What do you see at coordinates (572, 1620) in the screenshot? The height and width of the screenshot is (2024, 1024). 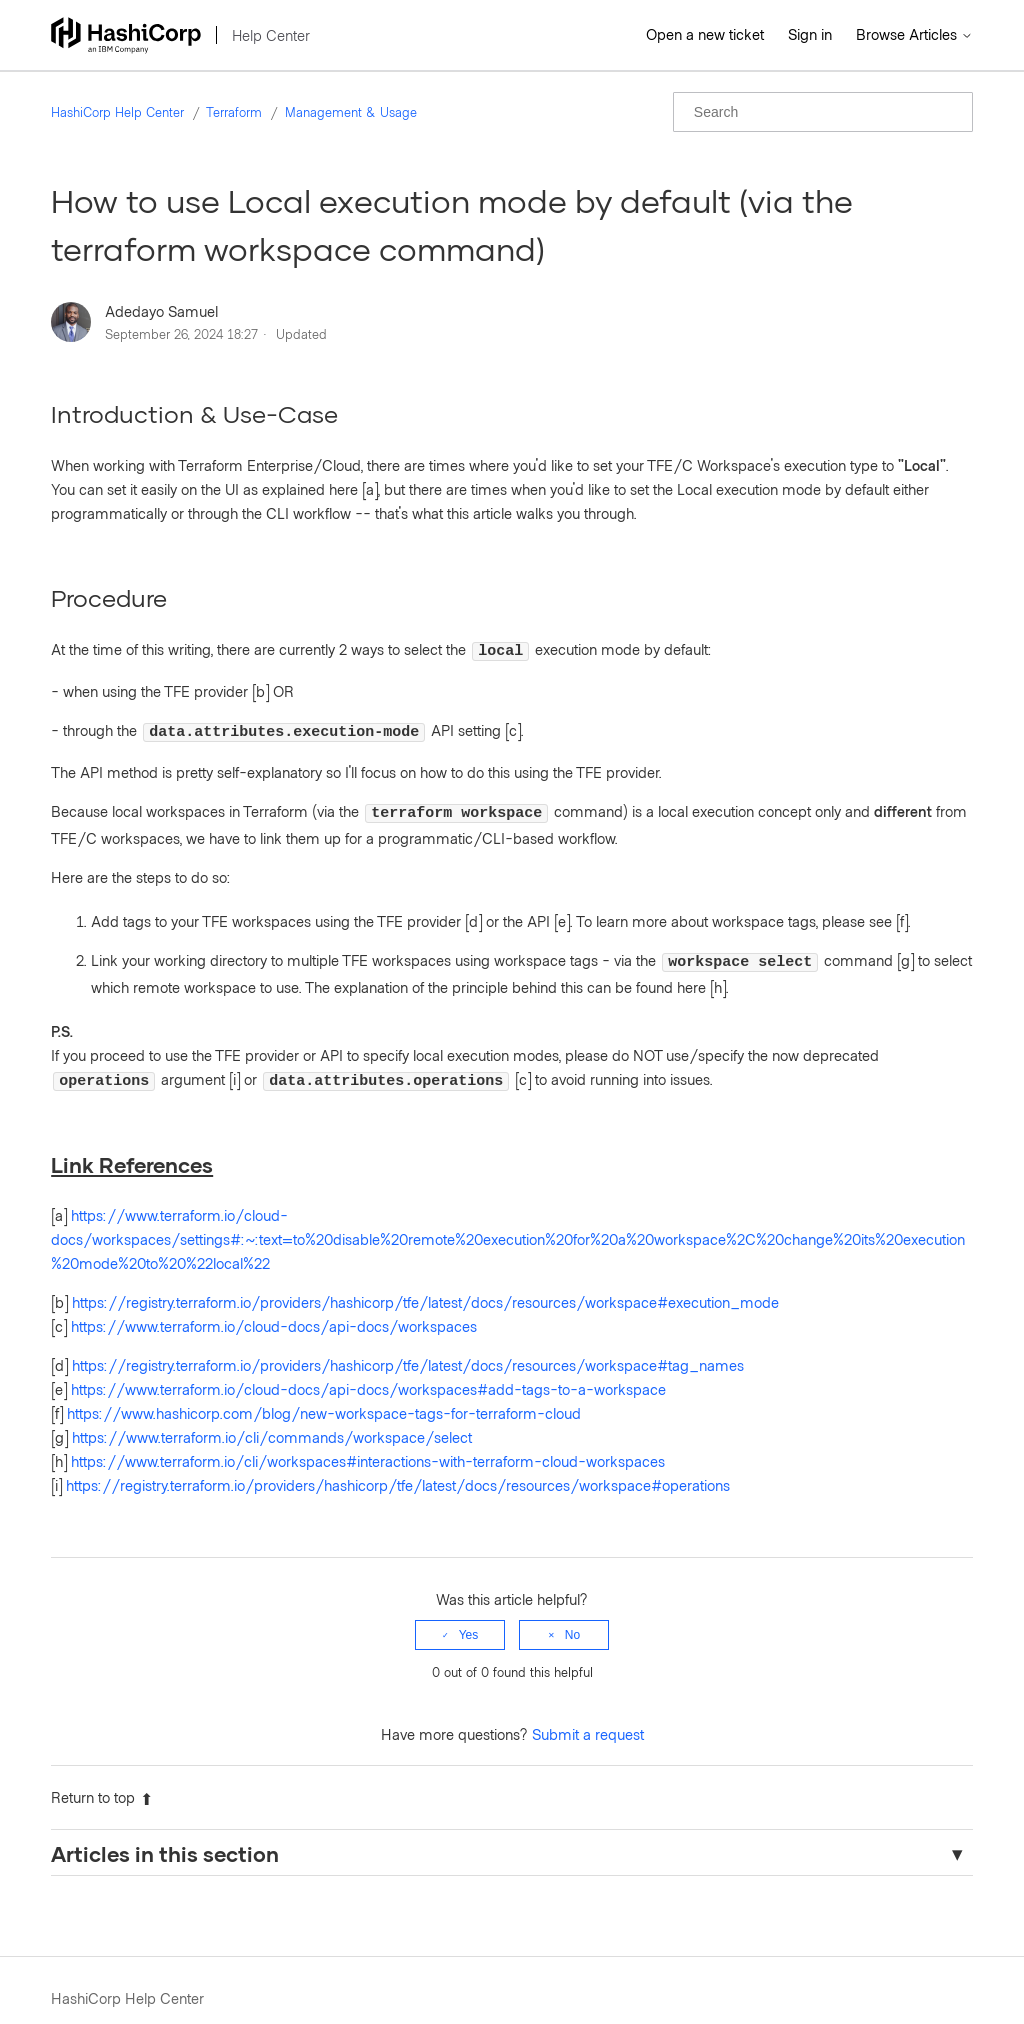 I see `No [This article was not helpful]` at bounding box center [572, 1620].